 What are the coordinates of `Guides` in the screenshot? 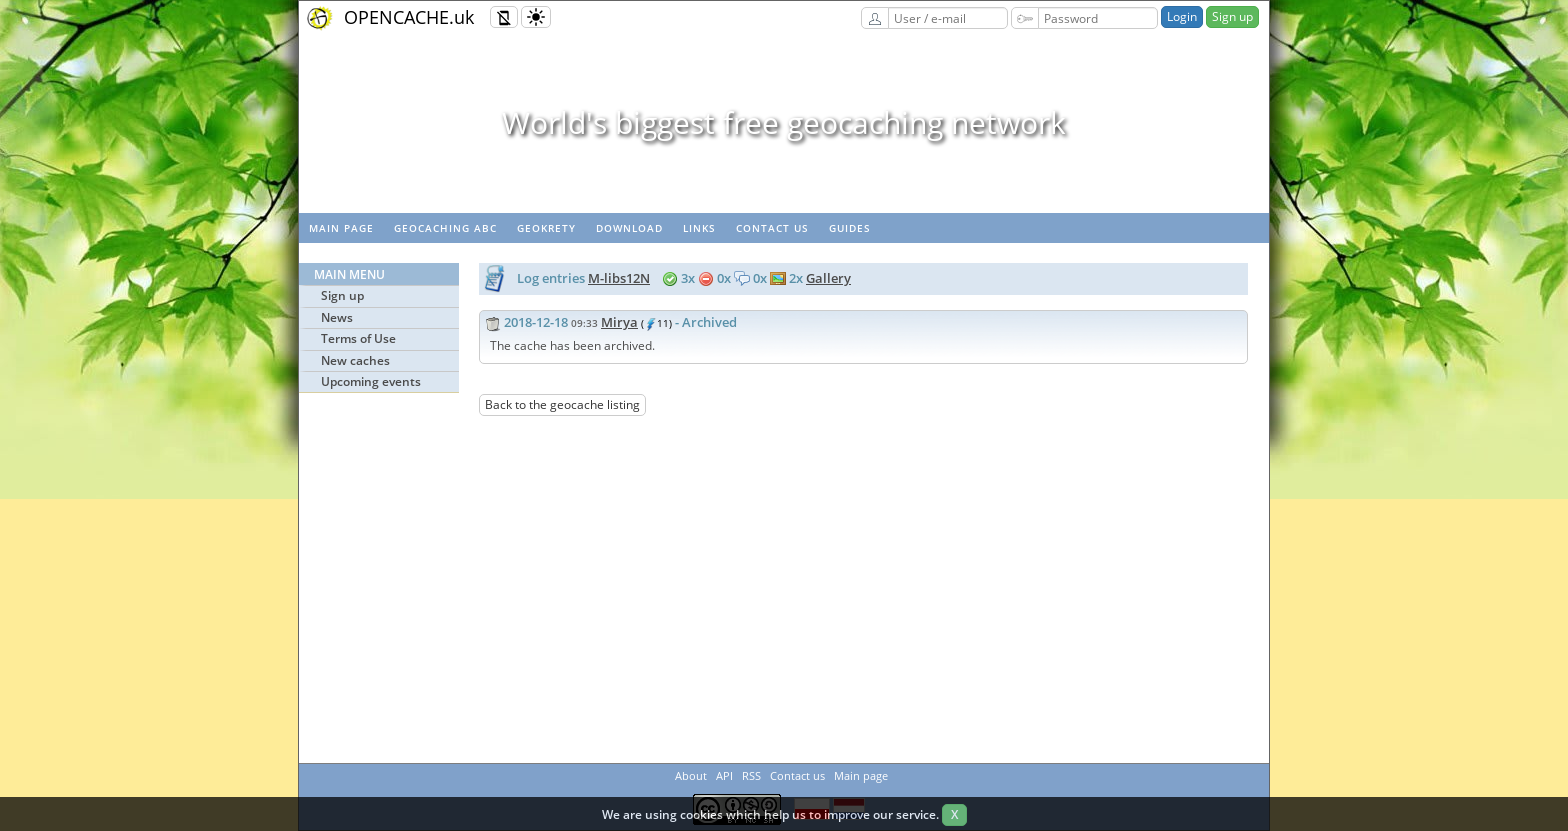 It's located at (850, 228).